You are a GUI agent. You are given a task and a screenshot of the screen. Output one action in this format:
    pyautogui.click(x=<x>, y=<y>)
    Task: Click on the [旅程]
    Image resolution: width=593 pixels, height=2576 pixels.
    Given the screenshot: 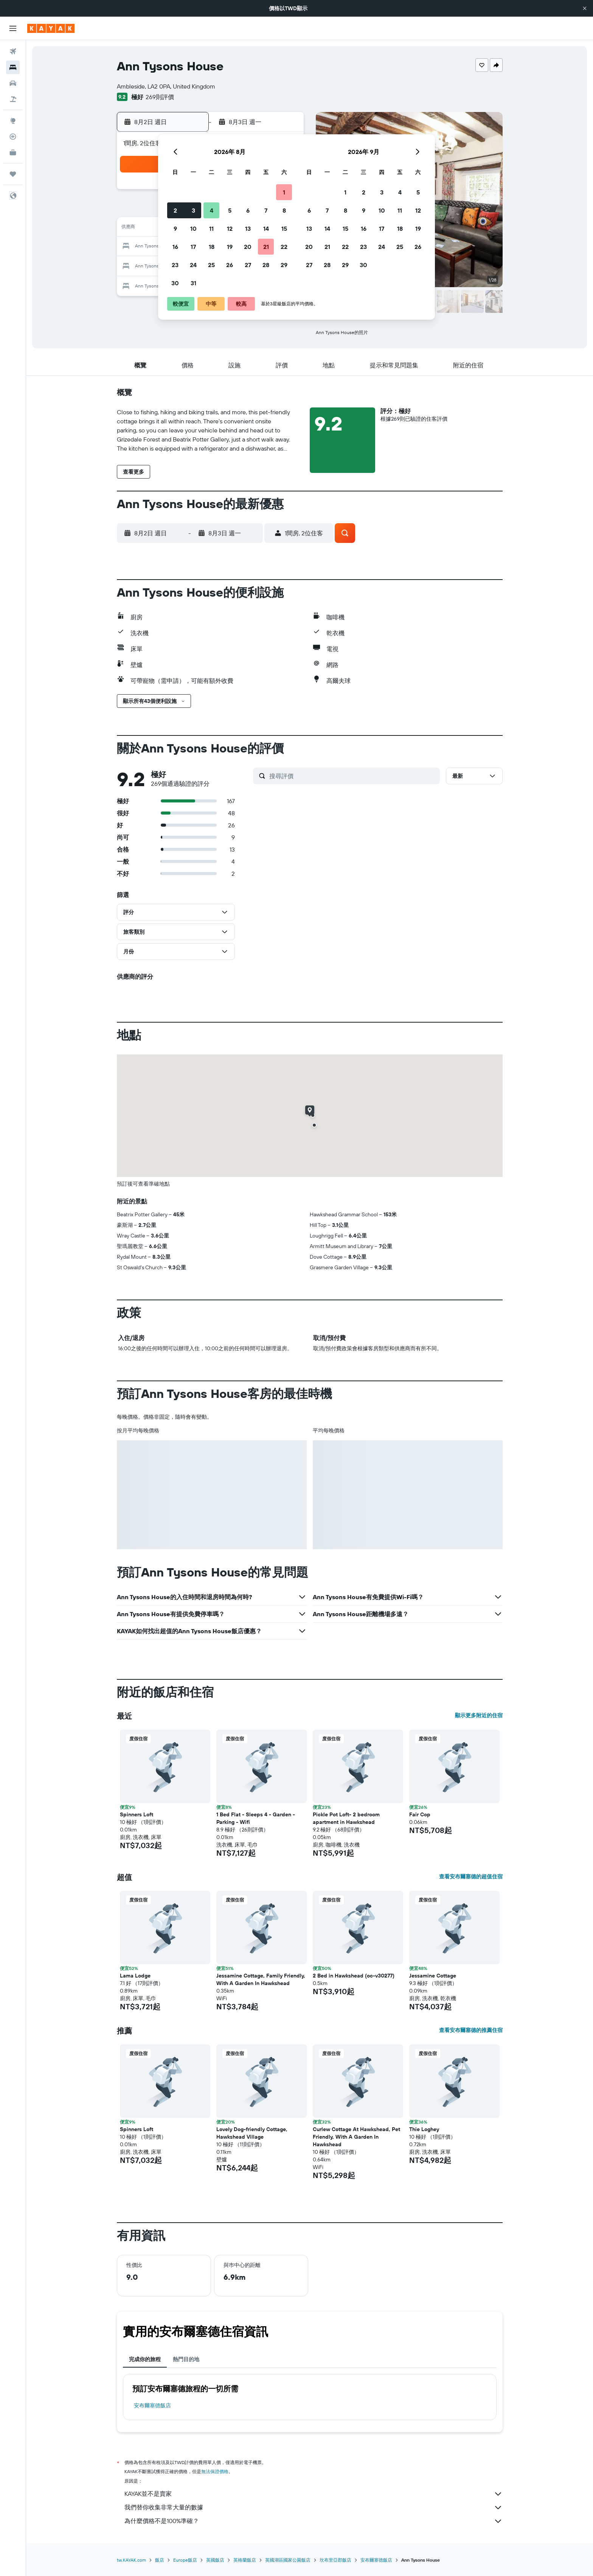 What is the action you would take?
    pyautogui.click(x=13, y=174)
    